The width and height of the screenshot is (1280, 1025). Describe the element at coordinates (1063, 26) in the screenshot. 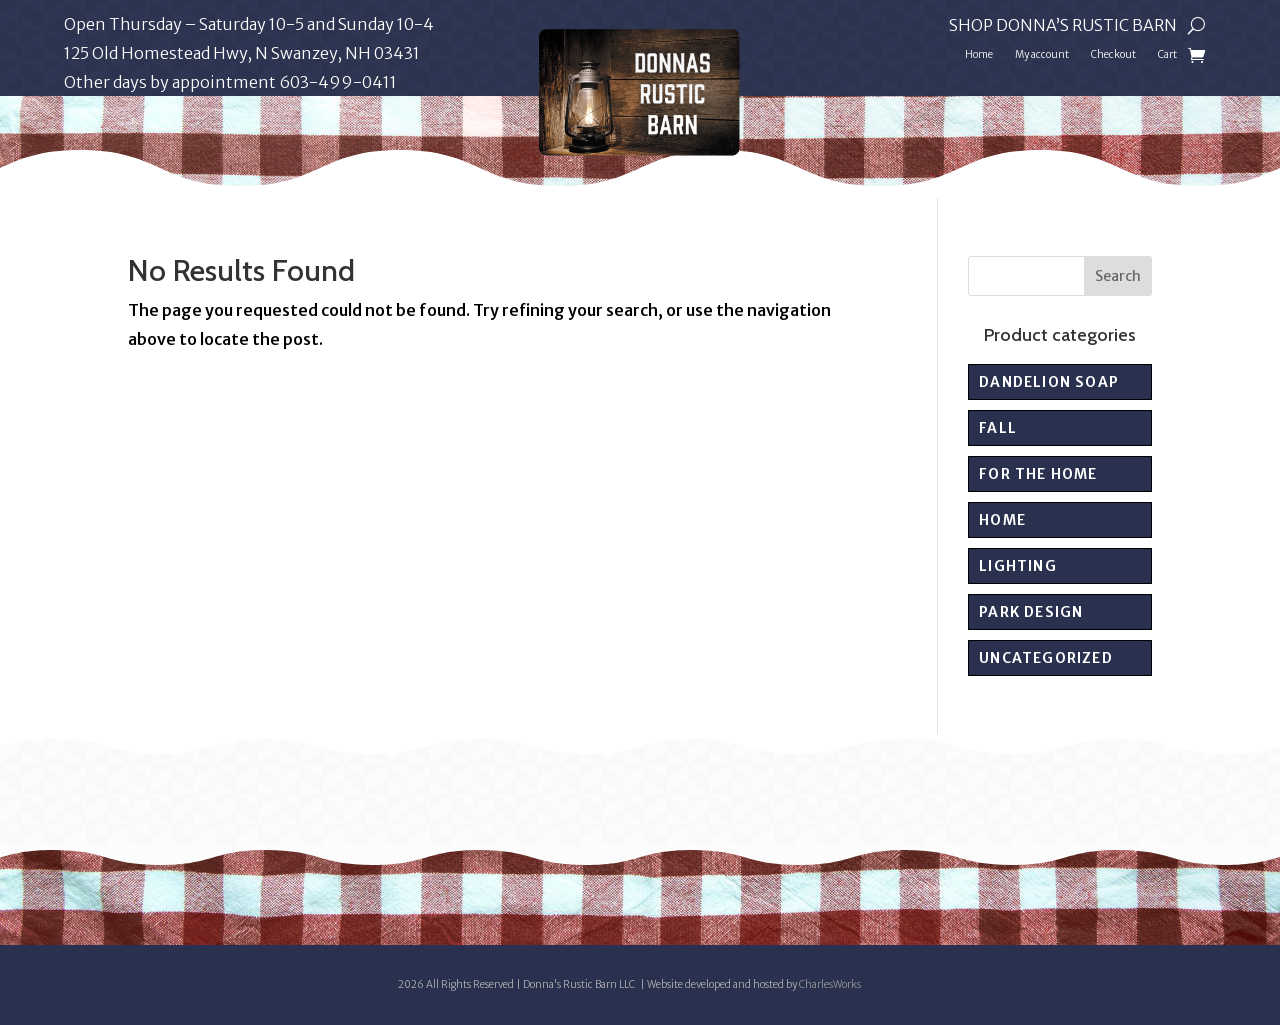

I see `Shop Donna’s Rustic Barn` at that location.